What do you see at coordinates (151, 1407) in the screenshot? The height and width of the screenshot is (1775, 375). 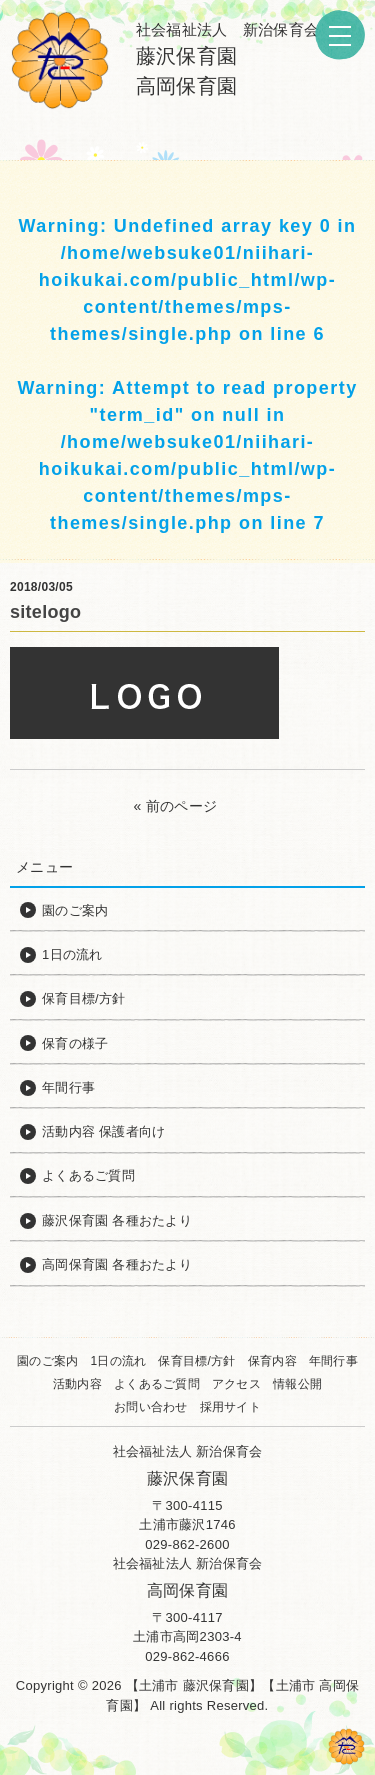 I see `お問い合わせ` at bounding box center [151, 1407].